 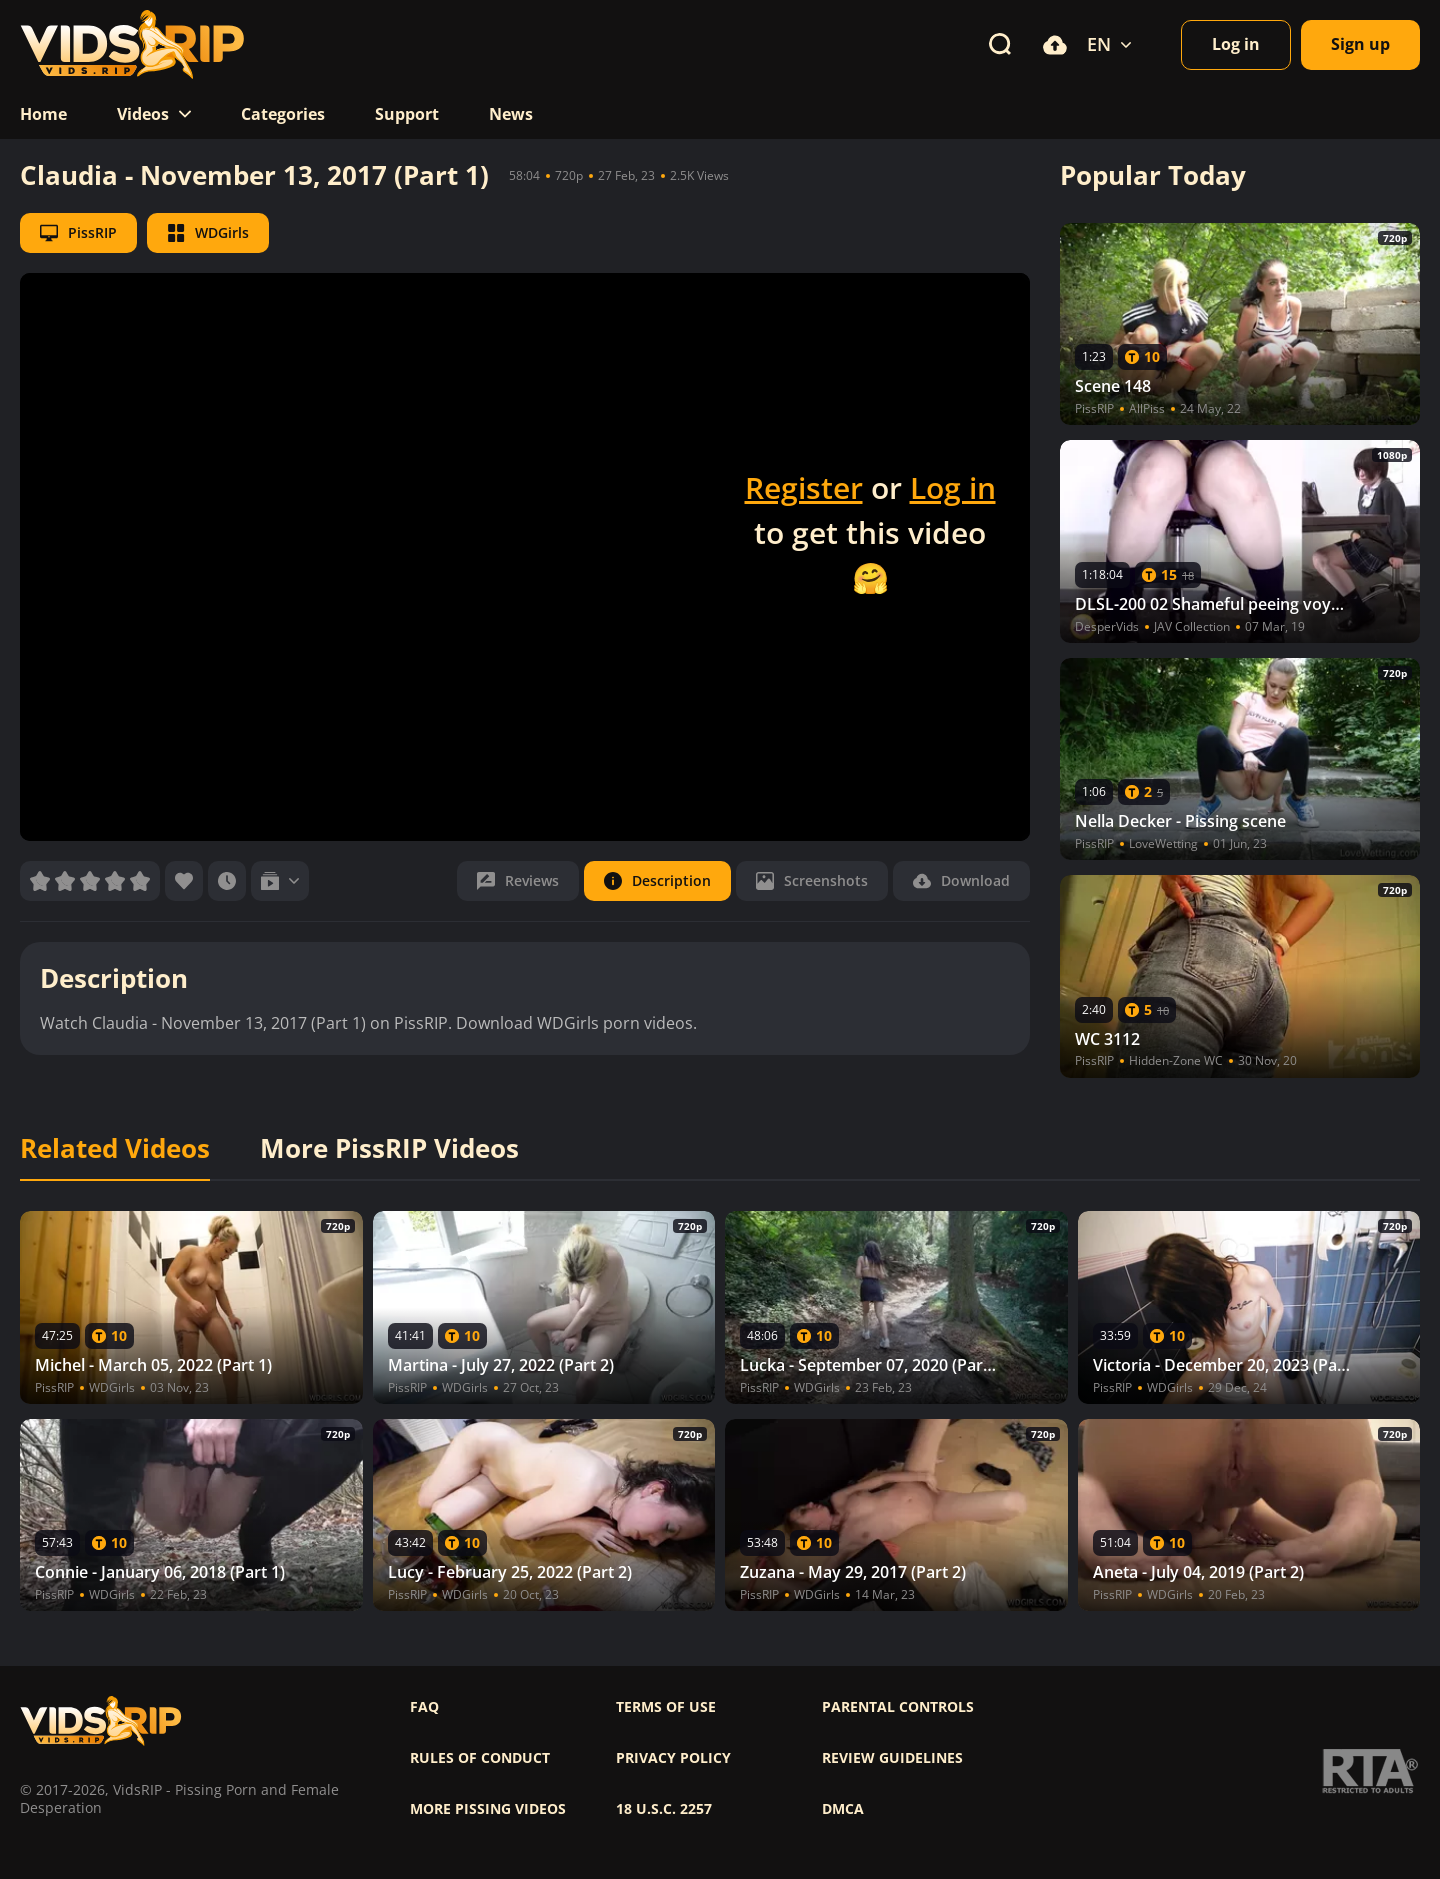 I want to click on Terms of use, so click(x=666, y=1707).